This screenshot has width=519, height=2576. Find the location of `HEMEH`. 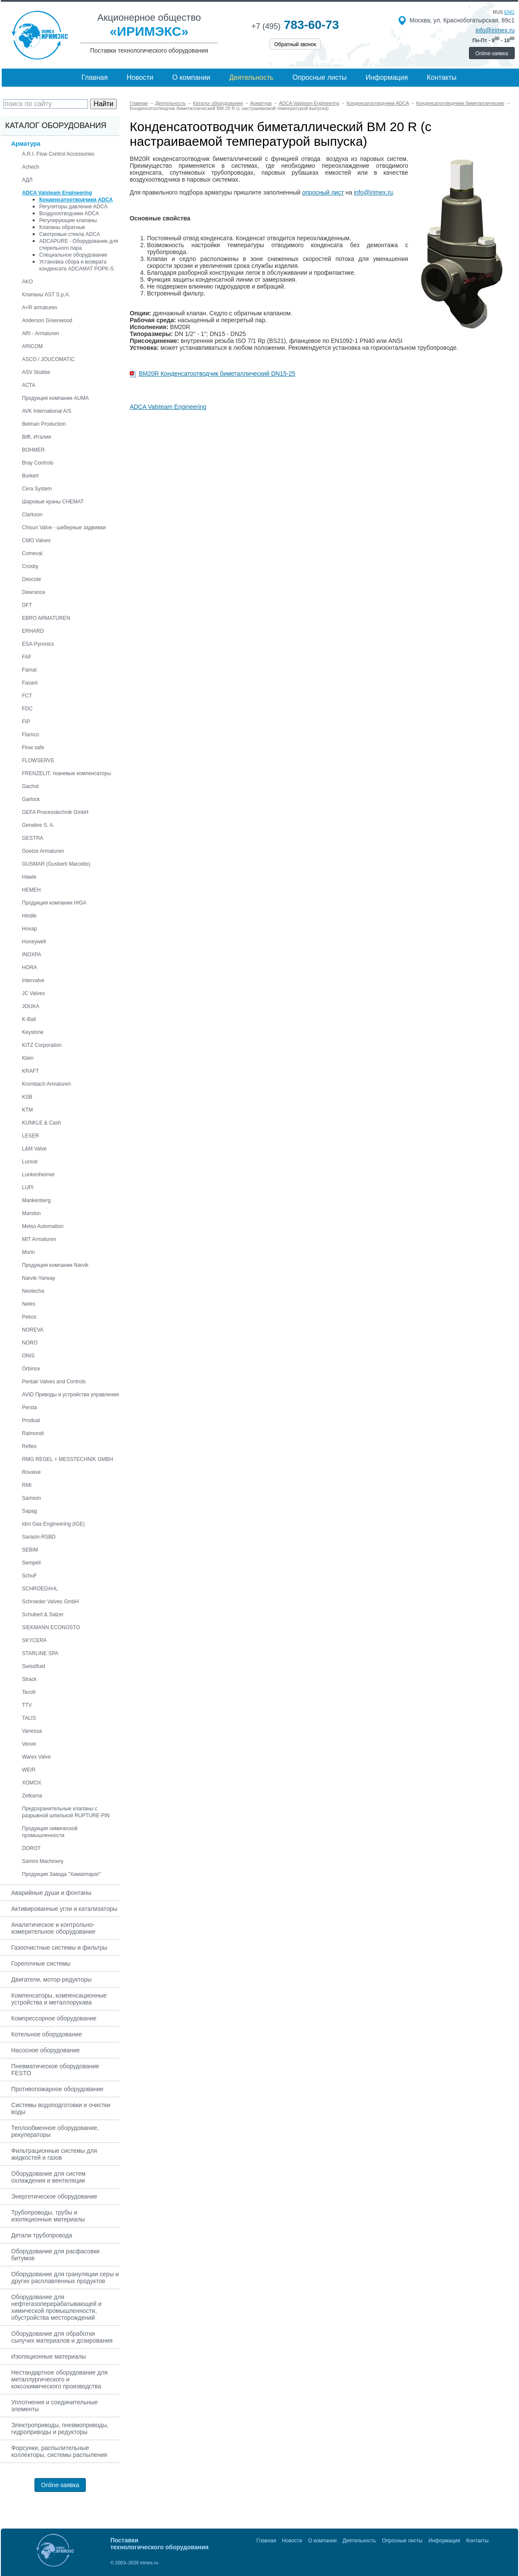

HEMEH is located at coordinates (31, 890).